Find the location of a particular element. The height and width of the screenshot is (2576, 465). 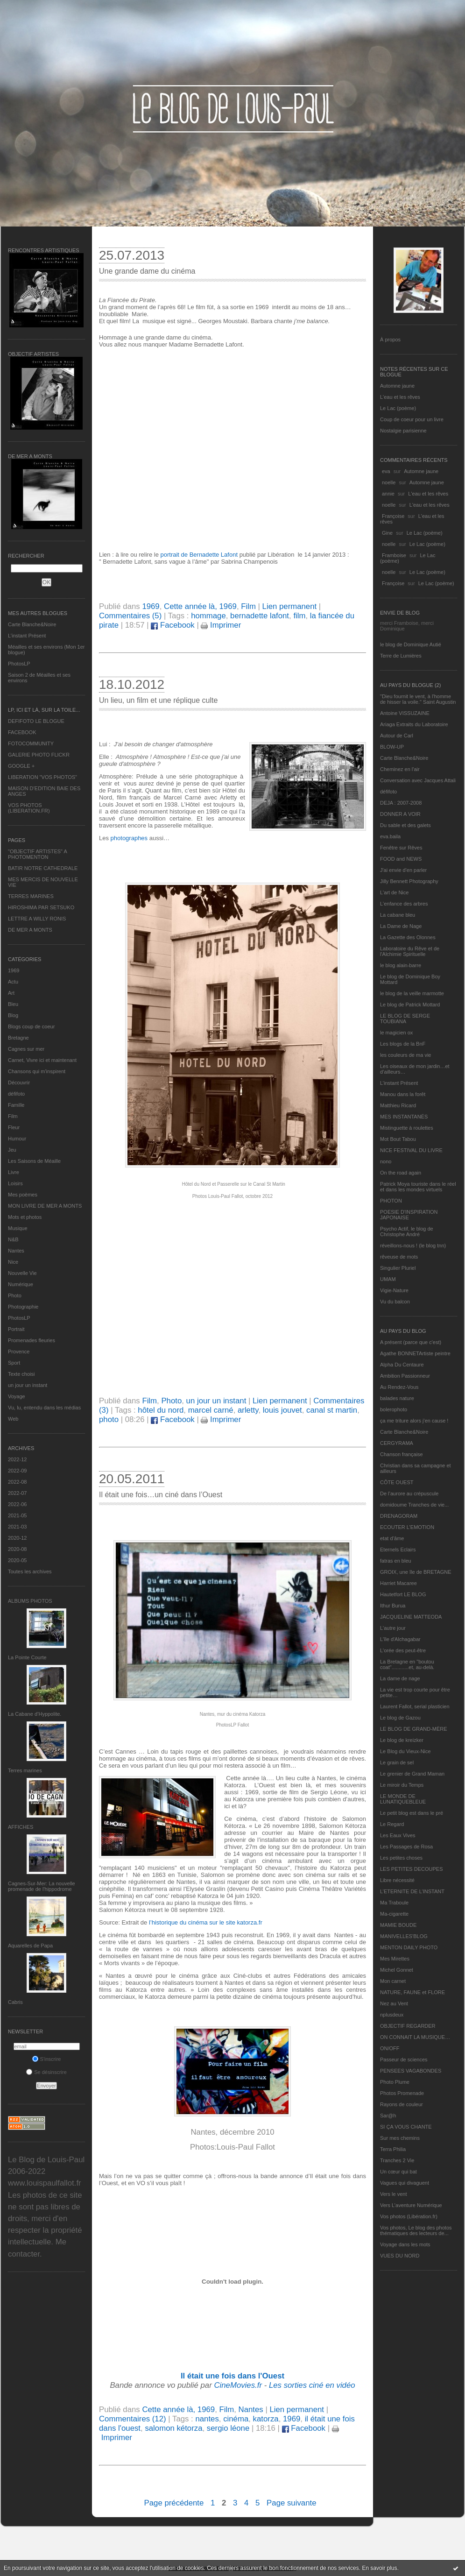

un jour un instant is located at coordinates (27, 1385).